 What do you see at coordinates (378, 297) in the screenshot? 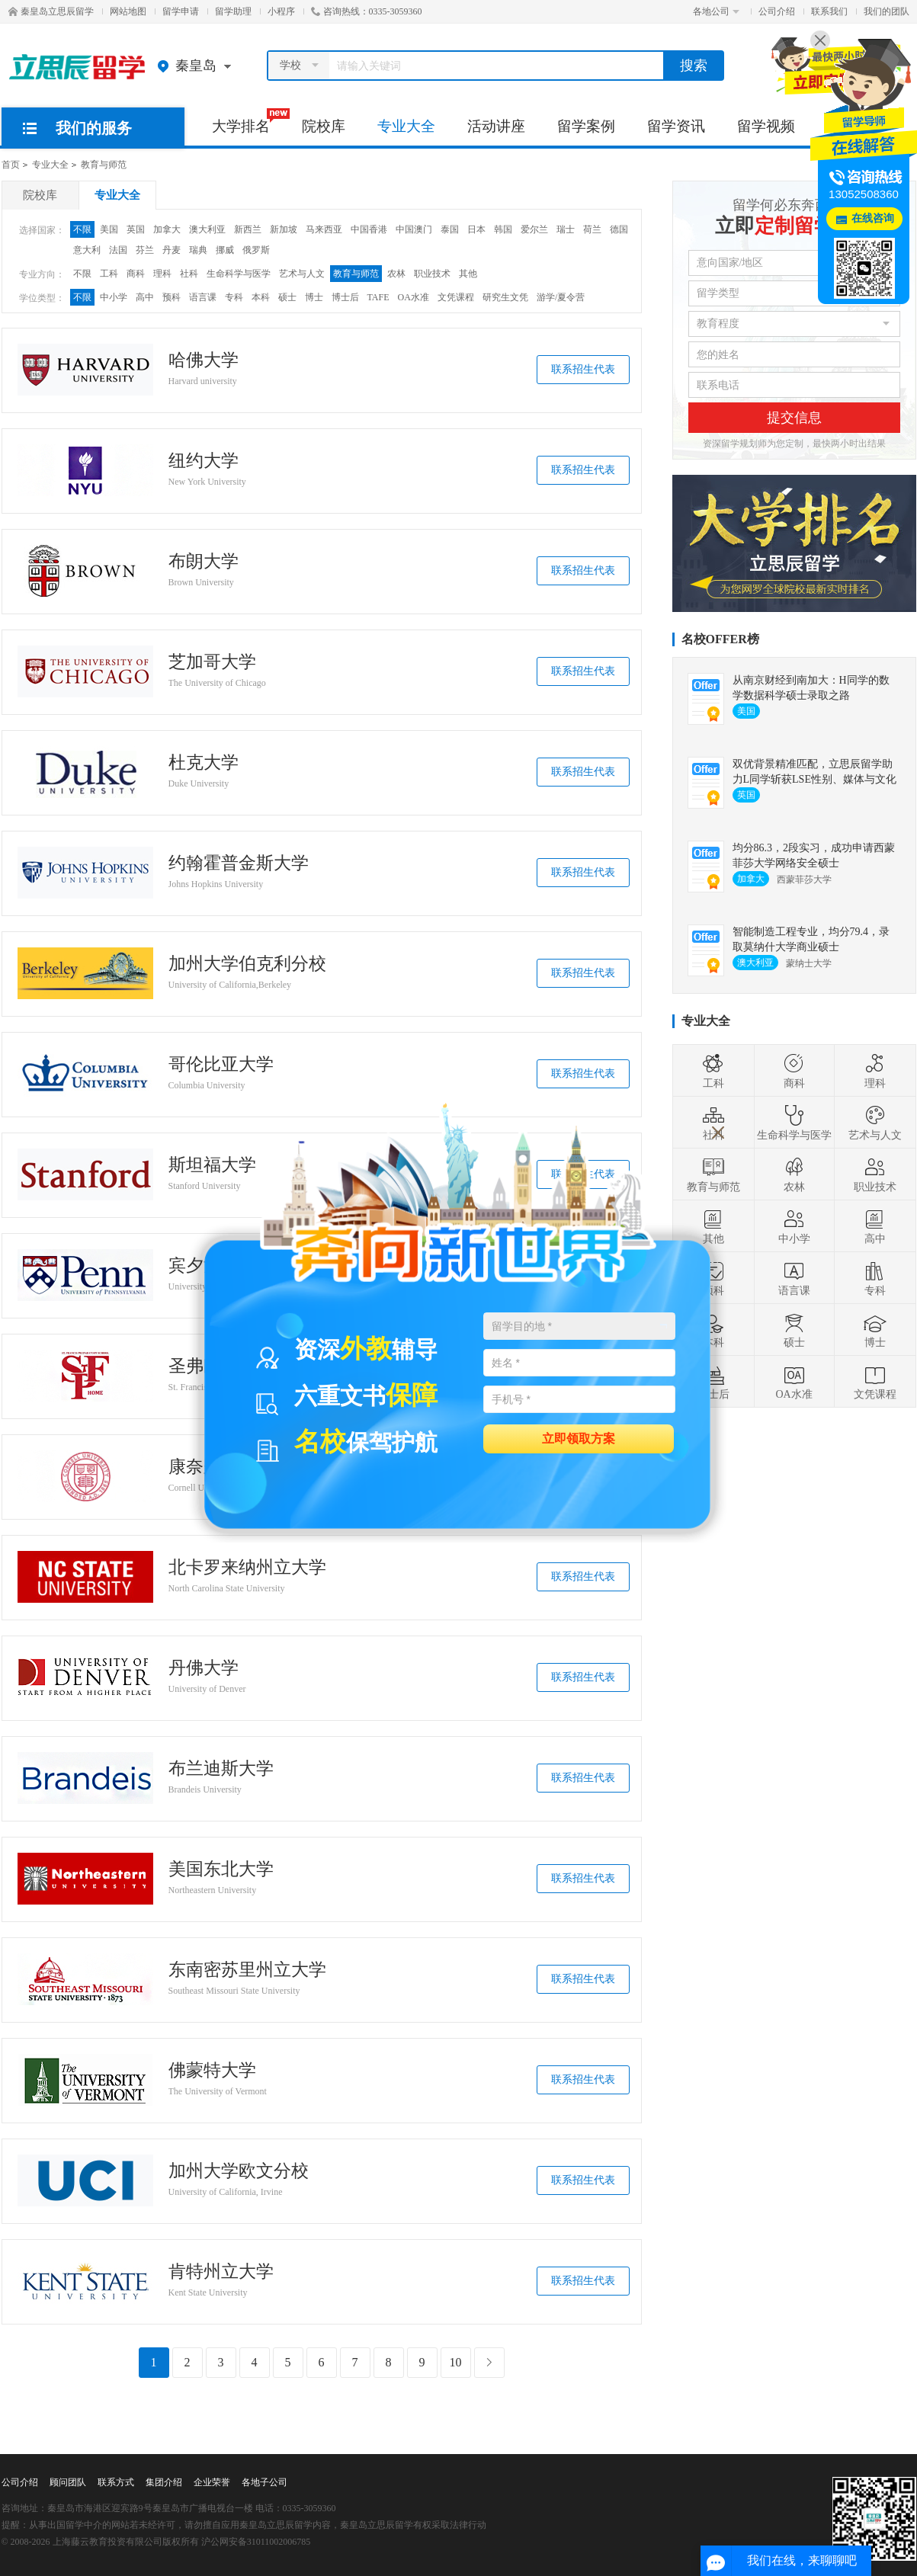
I see `TAFE` at bounding box center [378, 297].